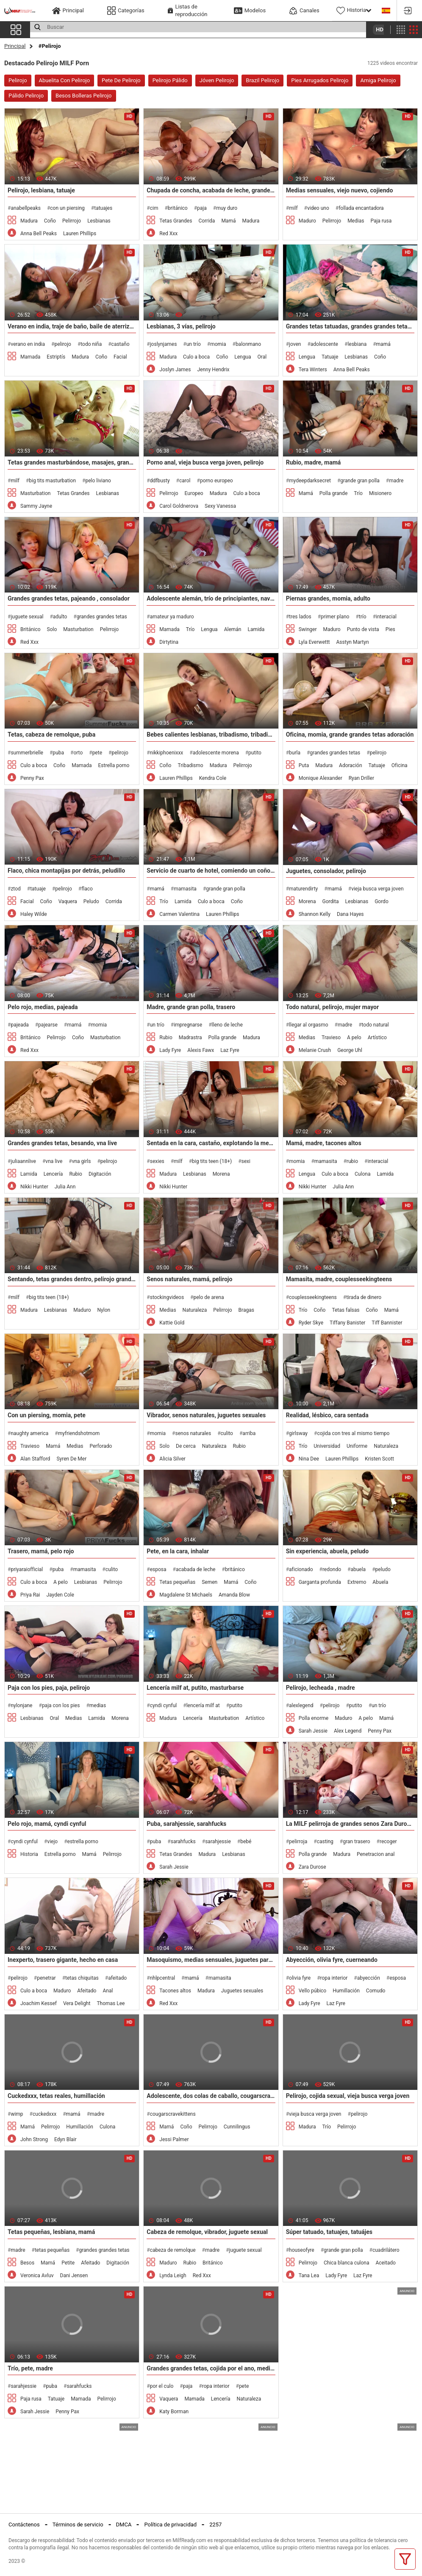 The width and height of the screenshot is (422, 2576). What do you see at coordinates (158, 1569) in the screenshot?
I see `esposa` at bounding box center [158, 1569].